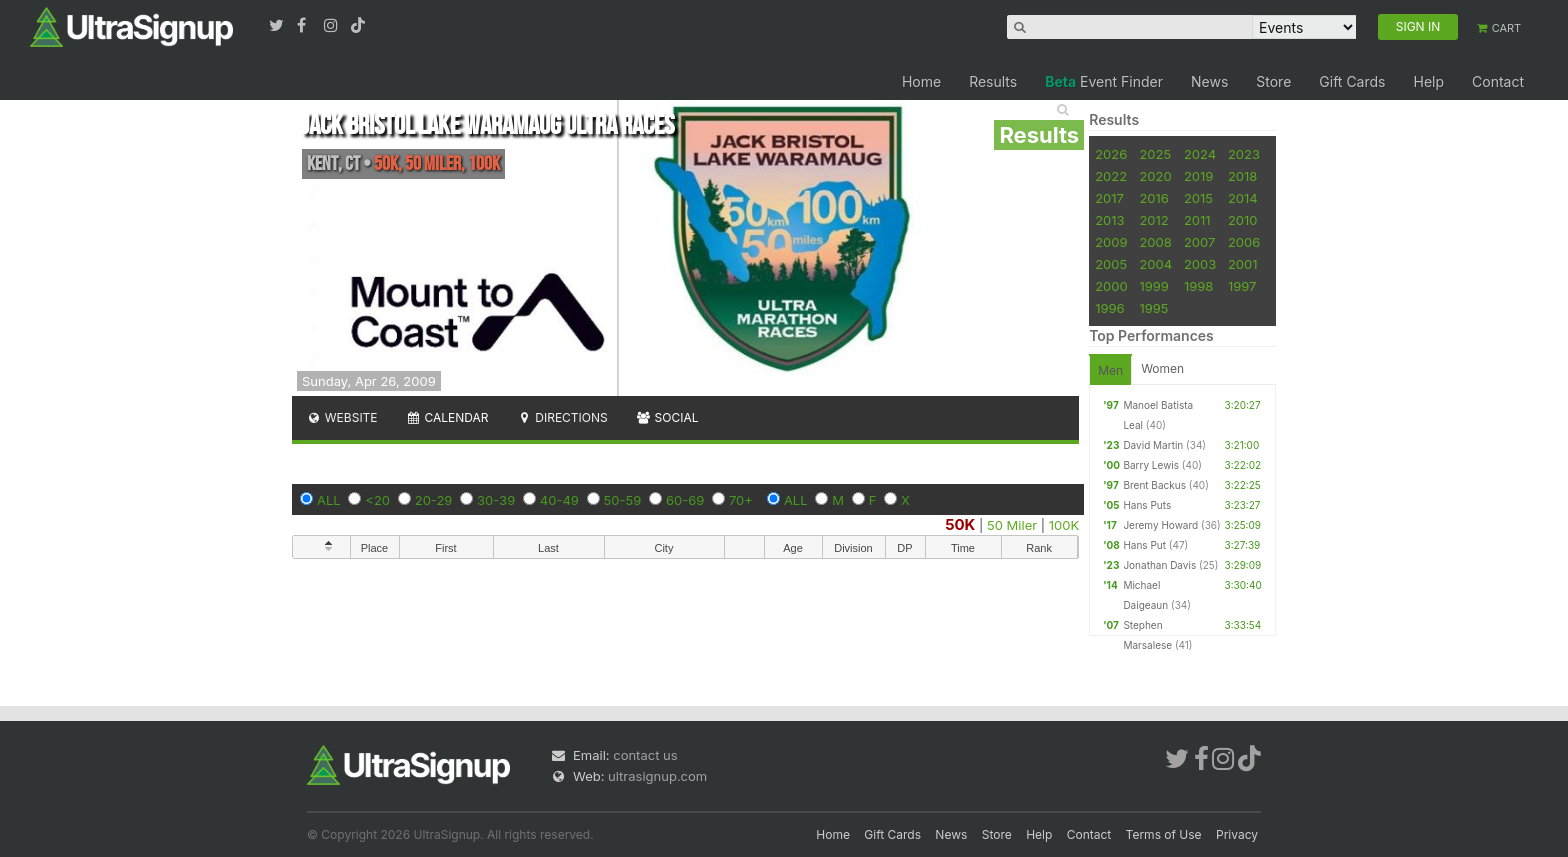 The height and width of the screenshot is (857, 1568). I want to click on 1999, so click(1153, 286).